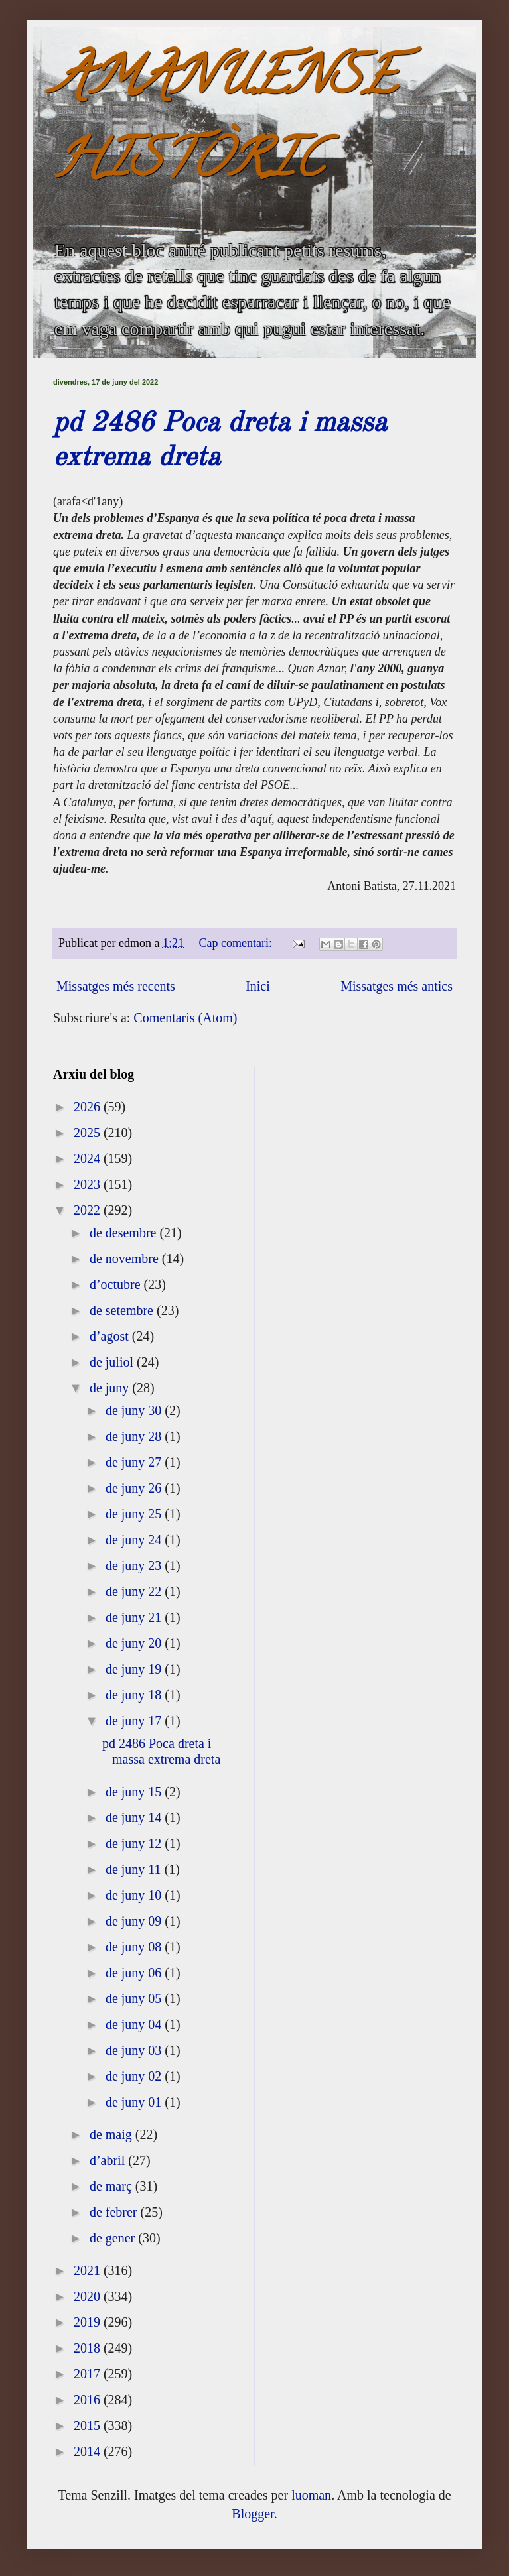 The image size is (509, 2576). I want to click on 2018, so click(89, 2348).